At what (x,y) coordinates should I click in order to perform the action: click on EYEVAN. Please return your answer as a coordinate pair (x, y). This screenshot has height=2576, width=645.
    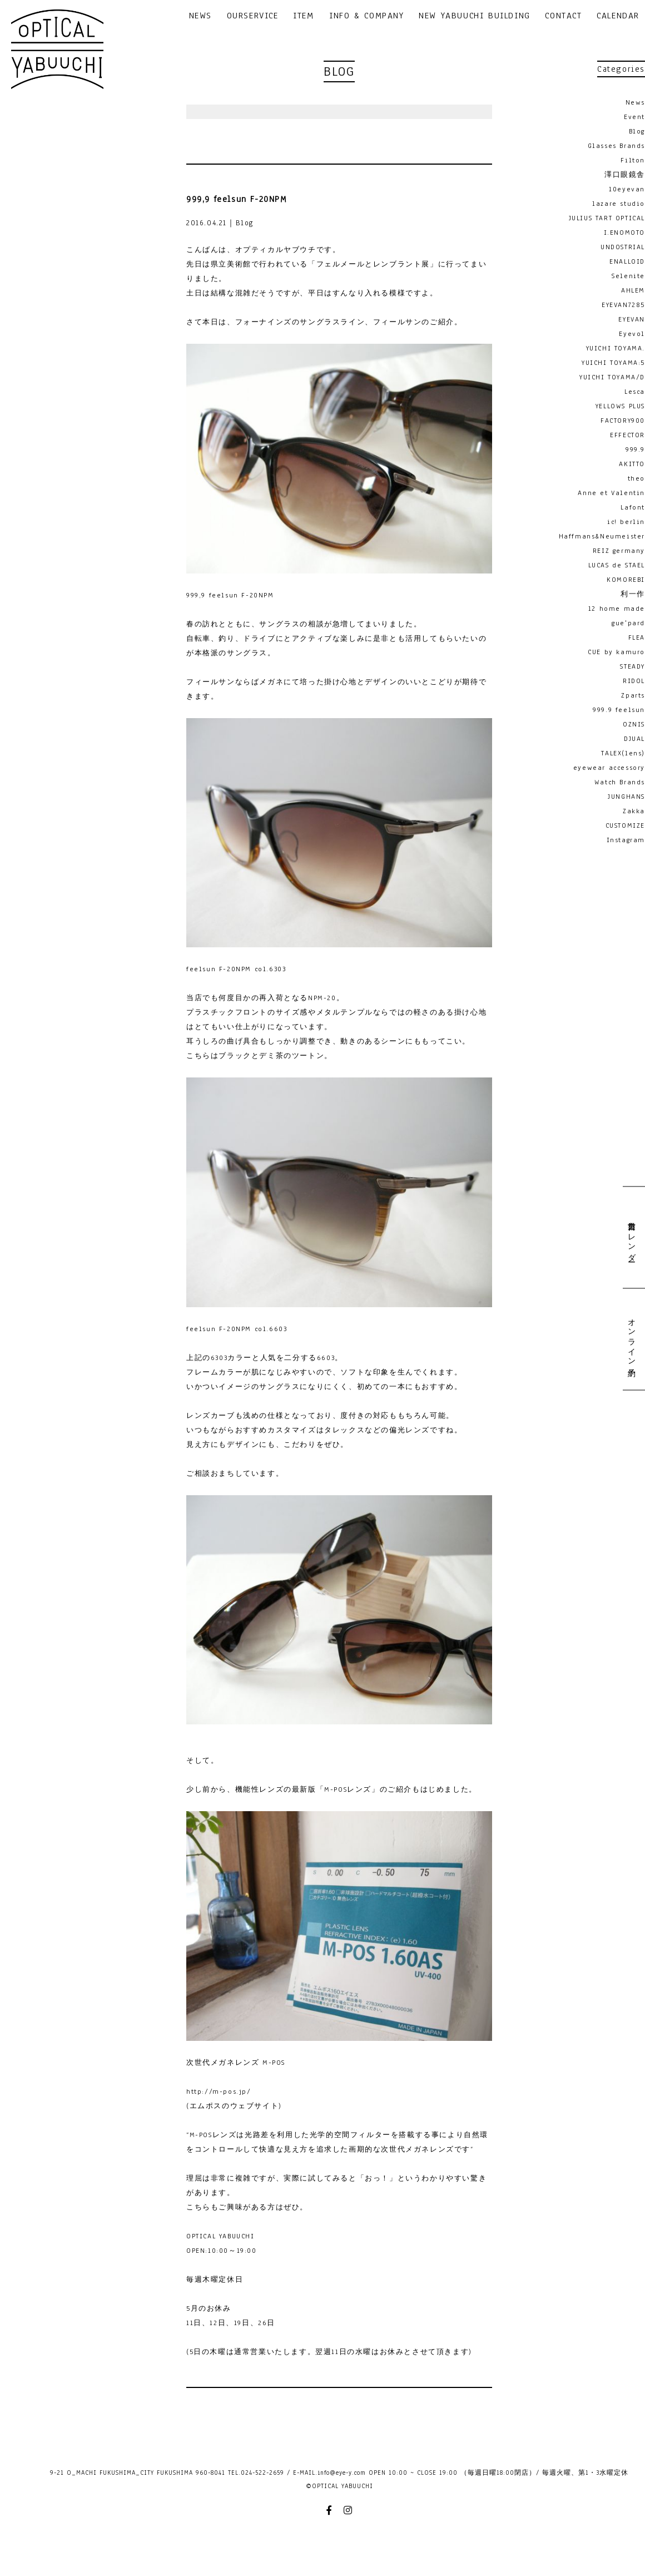
    Looking at the image, I should click on (631, 319).